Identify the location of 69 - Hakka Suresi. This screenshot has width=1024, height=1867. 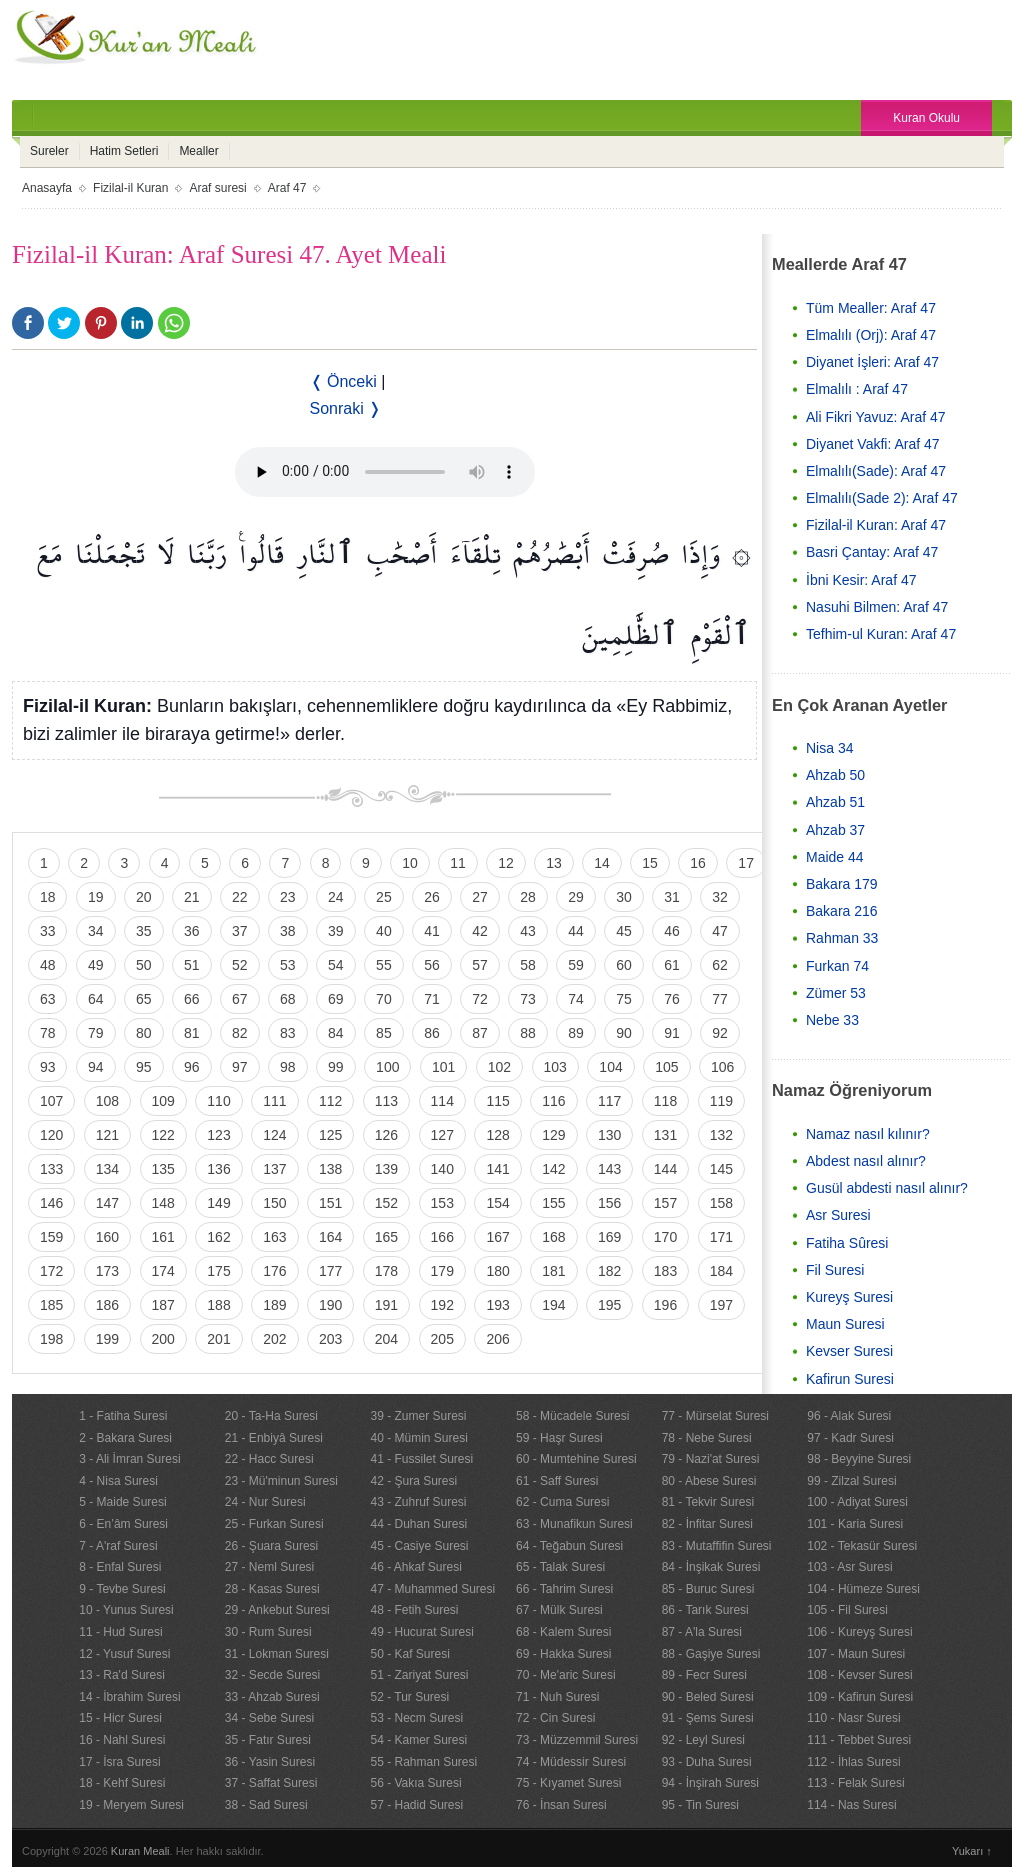
(563, 1654).